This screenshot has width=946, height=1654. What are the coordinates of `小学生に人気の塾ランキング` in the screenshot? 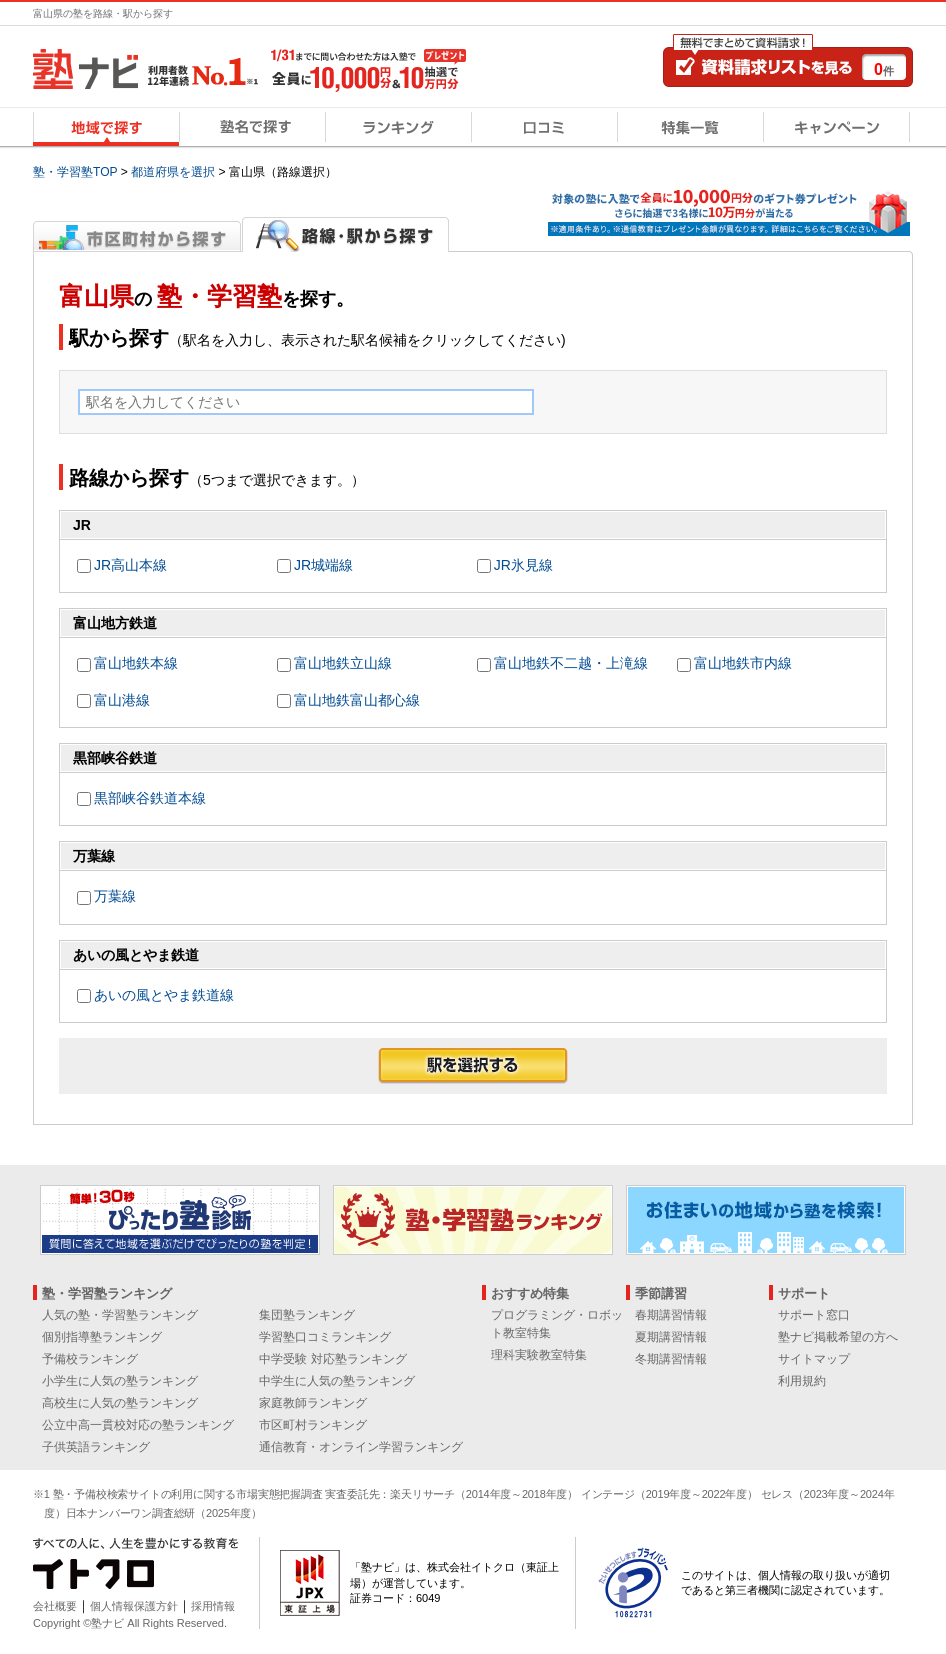 It's located at (120, 1381).